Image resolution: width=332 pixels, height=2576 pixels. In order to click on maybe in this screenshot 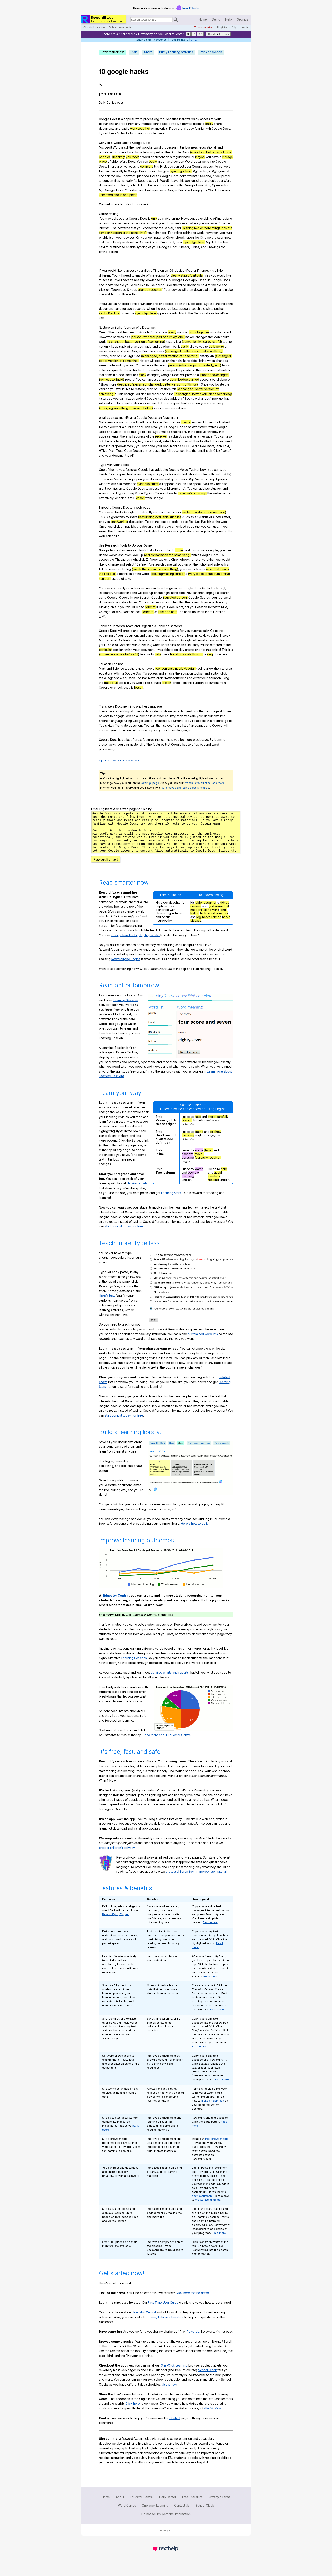, I will do `click(200, 157)`.